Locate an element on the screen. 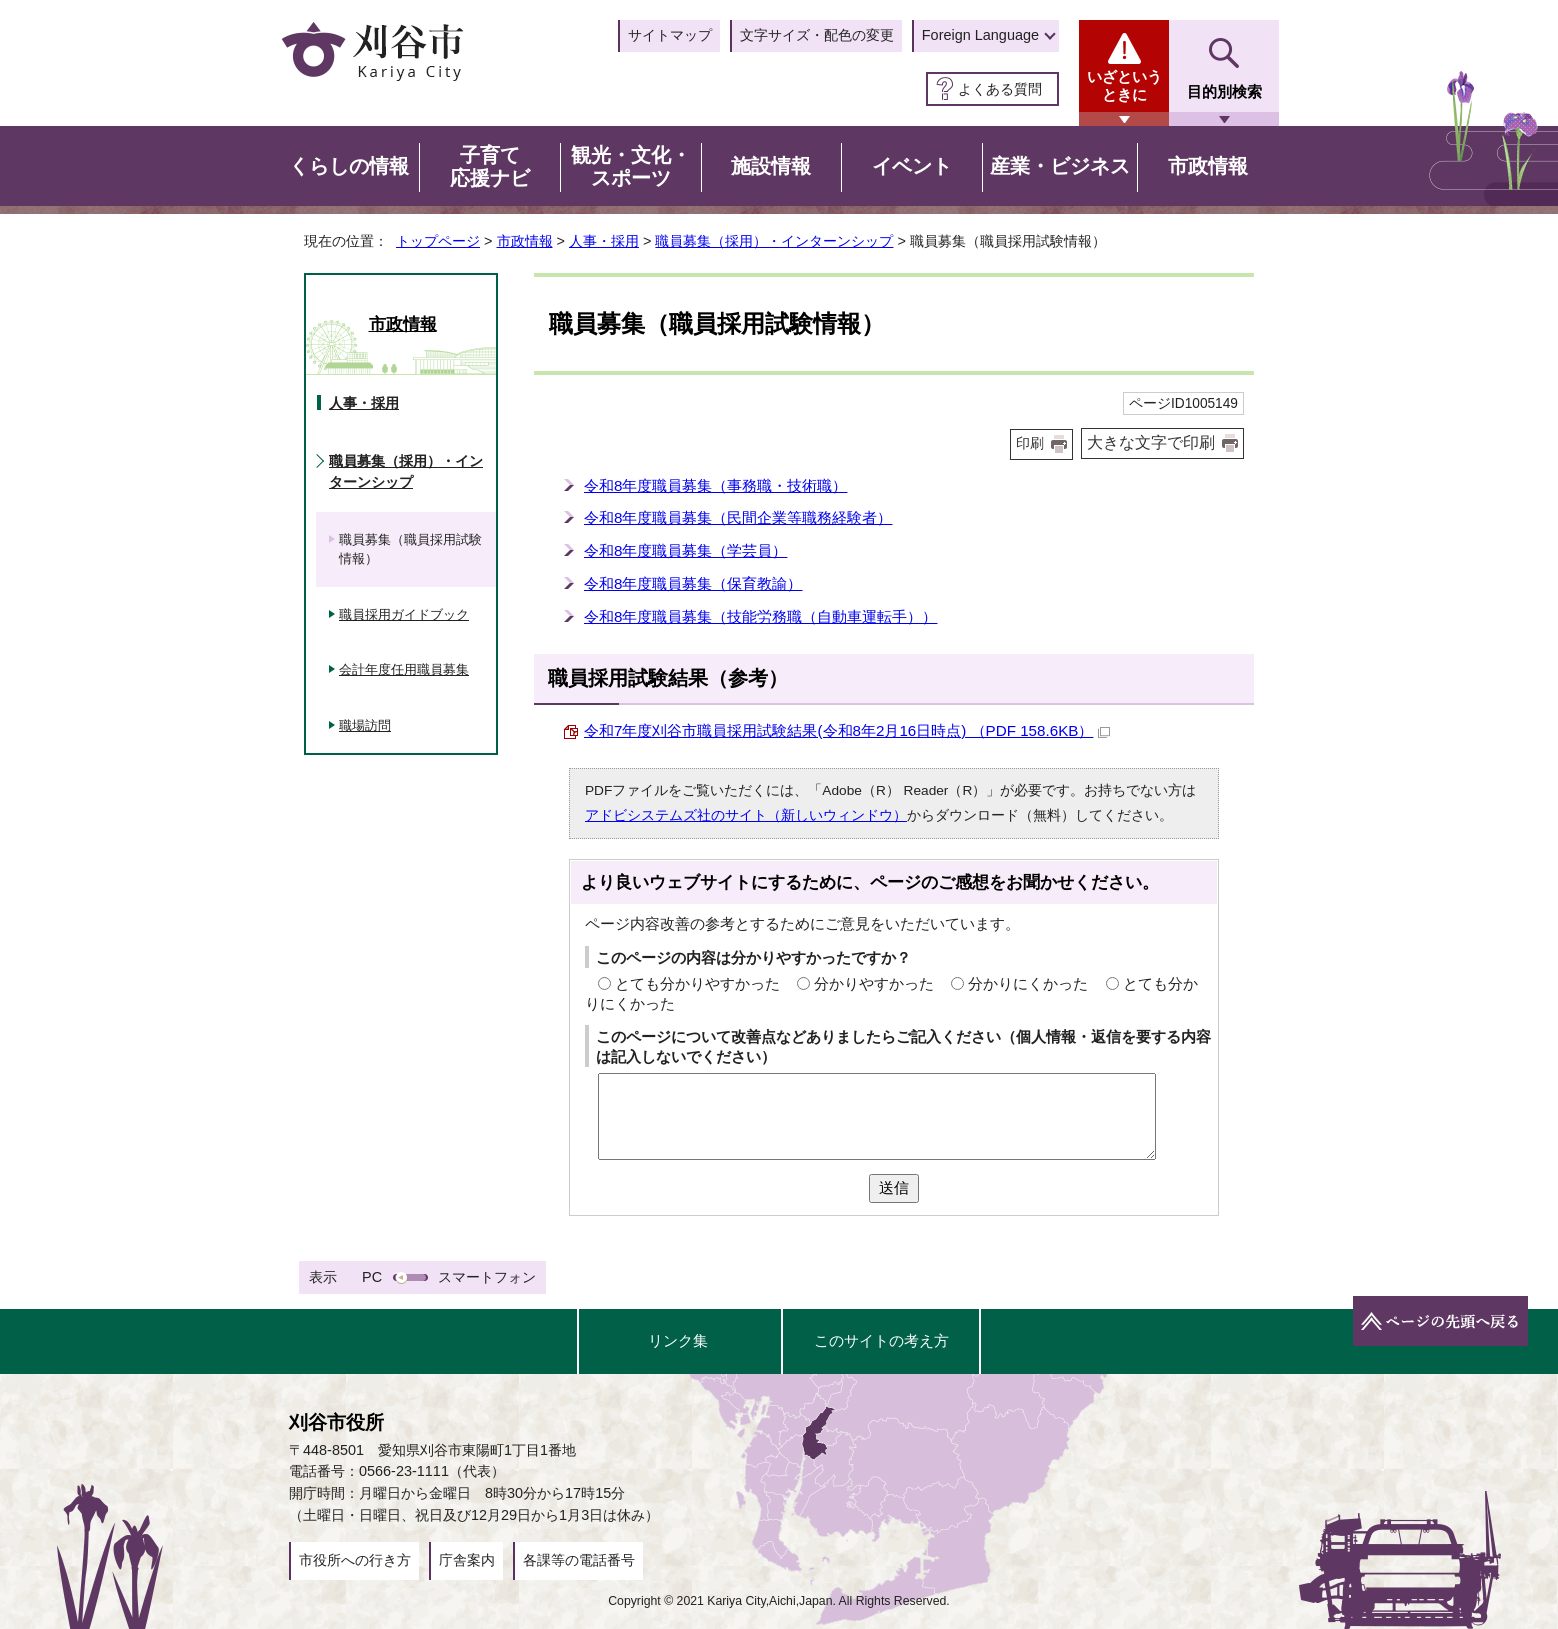 This screenshot has width=1558, height=1629. 大きな文字で印刷 is located at coordinates (1151, 442).